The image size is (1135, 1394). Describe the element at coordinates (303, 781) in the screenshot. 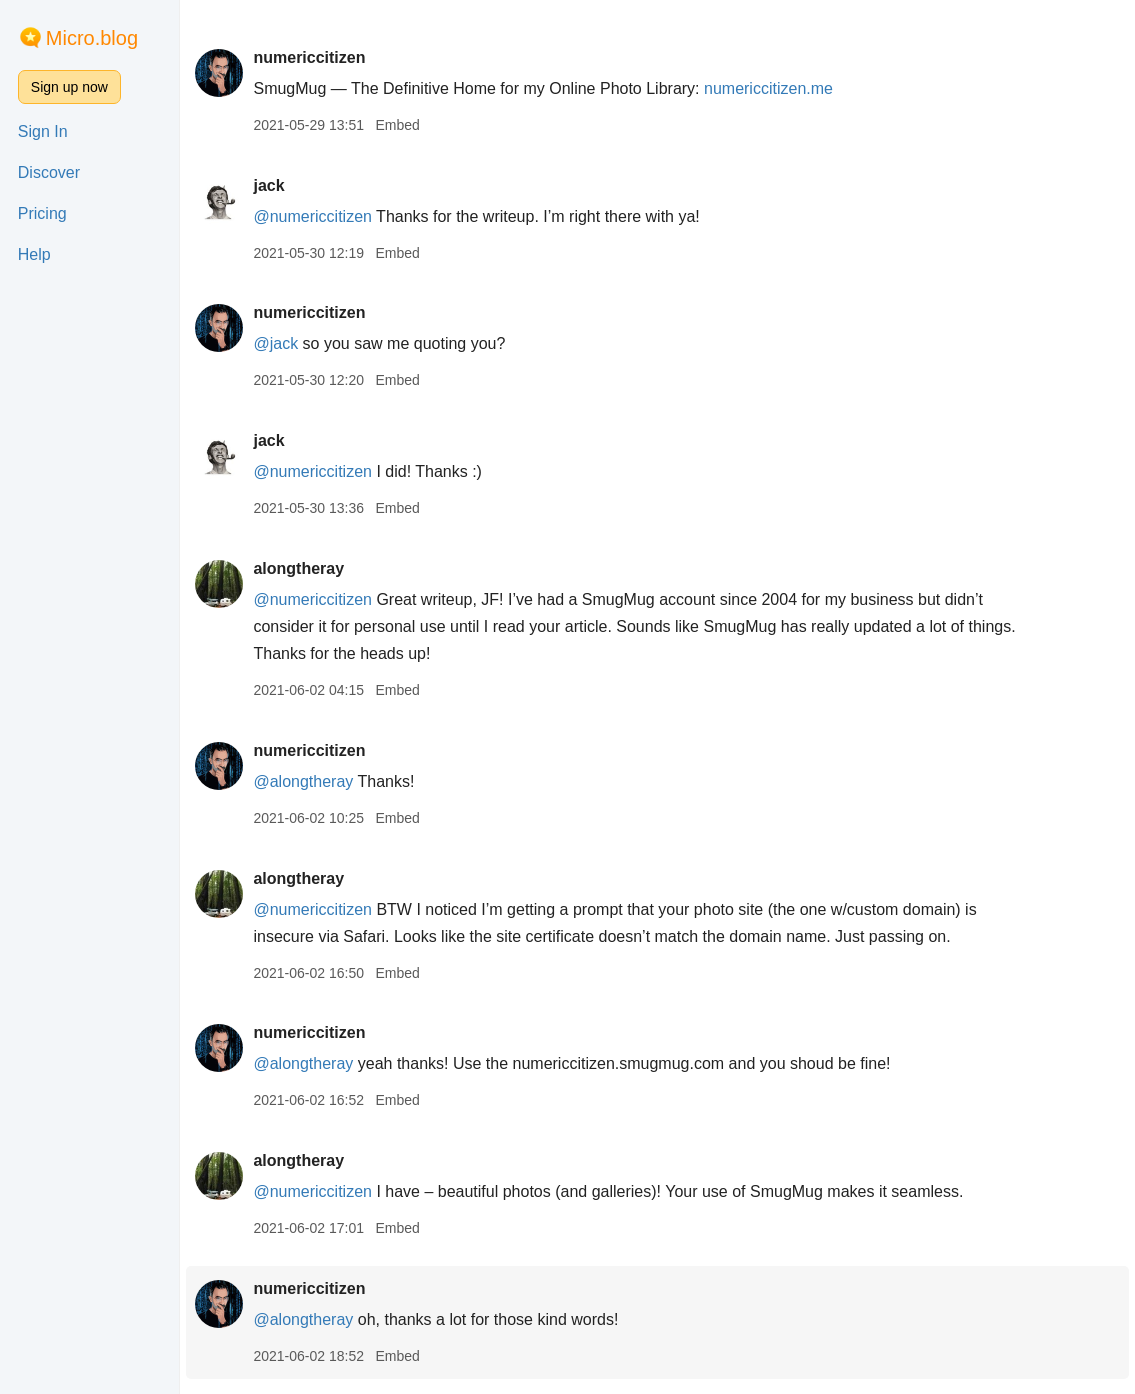

I see `@alongtheray` at that location.